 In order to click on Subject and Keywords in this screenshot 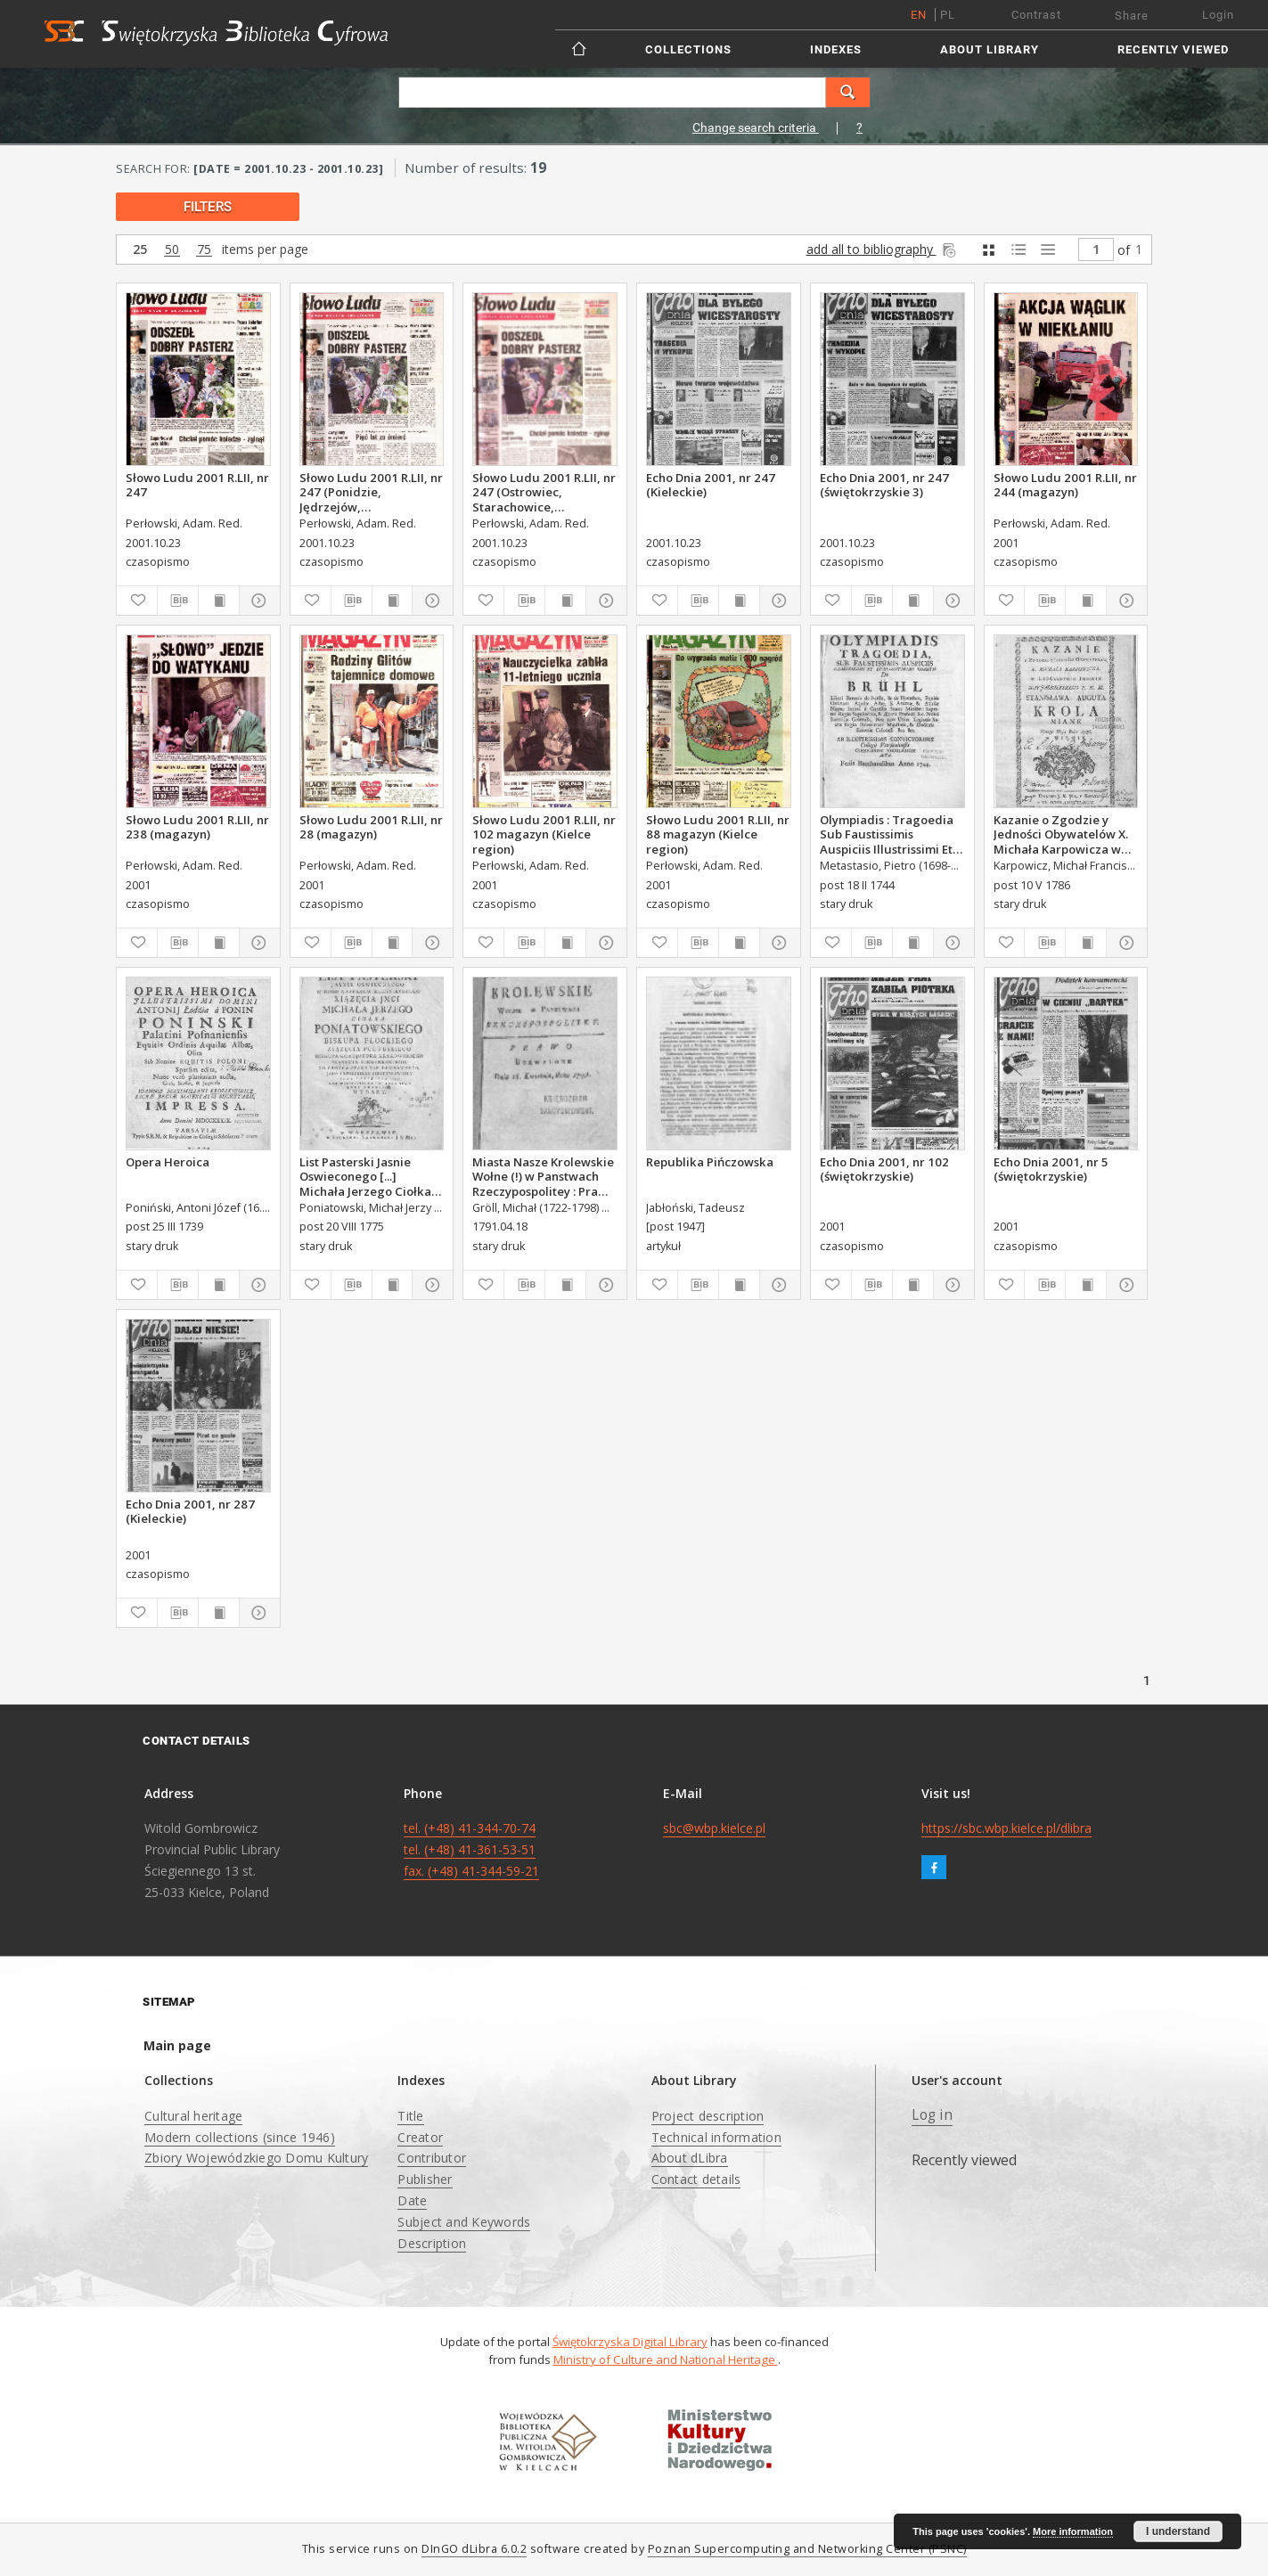, I will do `click(463, 2221)`.